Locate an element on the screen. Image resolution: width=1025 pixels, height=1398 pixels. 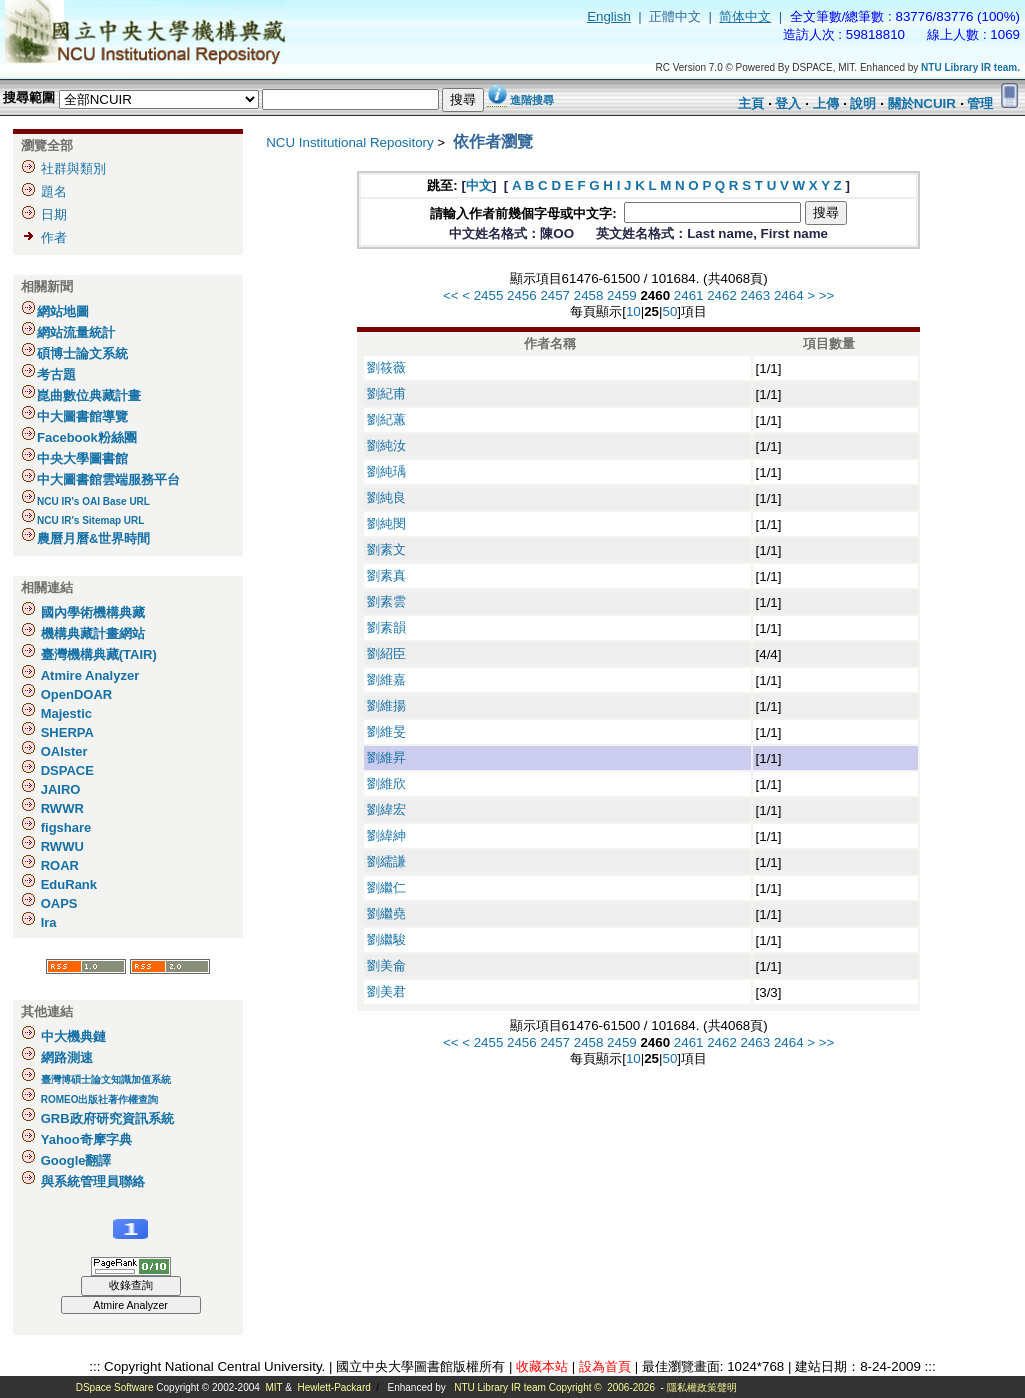
Atmire Analyzer is located at coordinates (130, 1305).